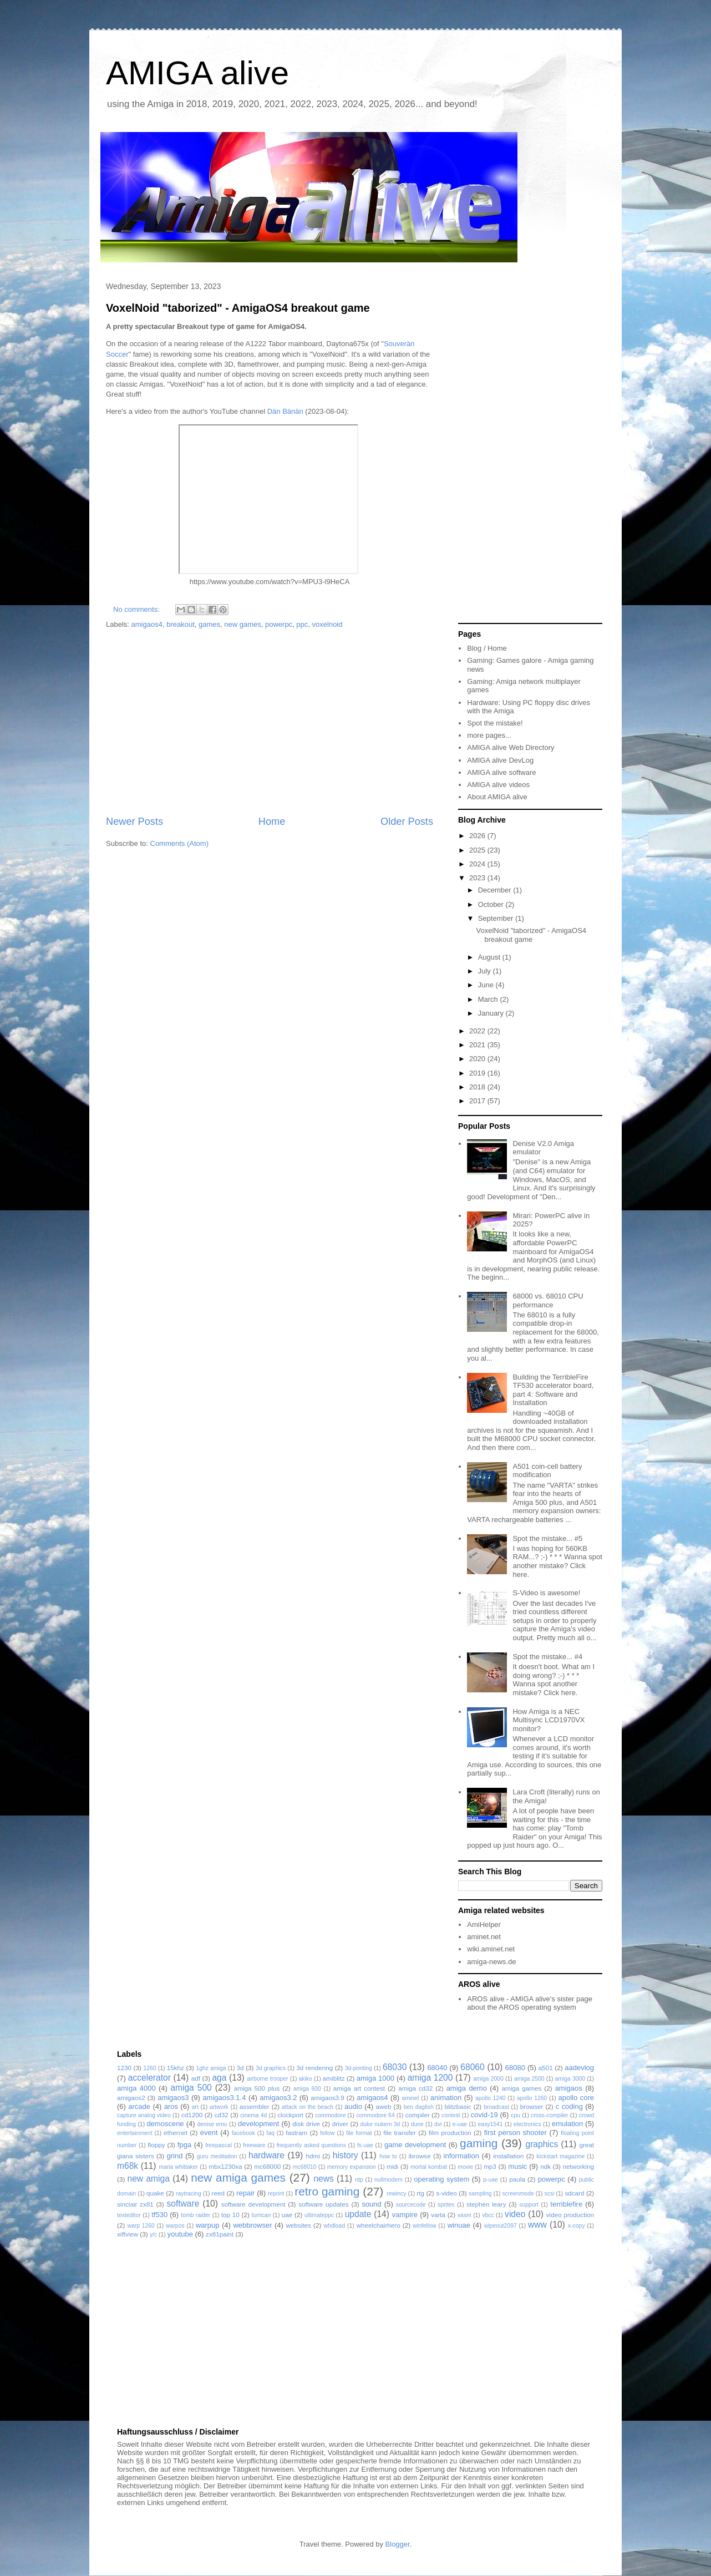  What do you see at coordinates (490, 2098) in the screenshot?
I see `apollo 1240` at bounding box center [490, 2098].